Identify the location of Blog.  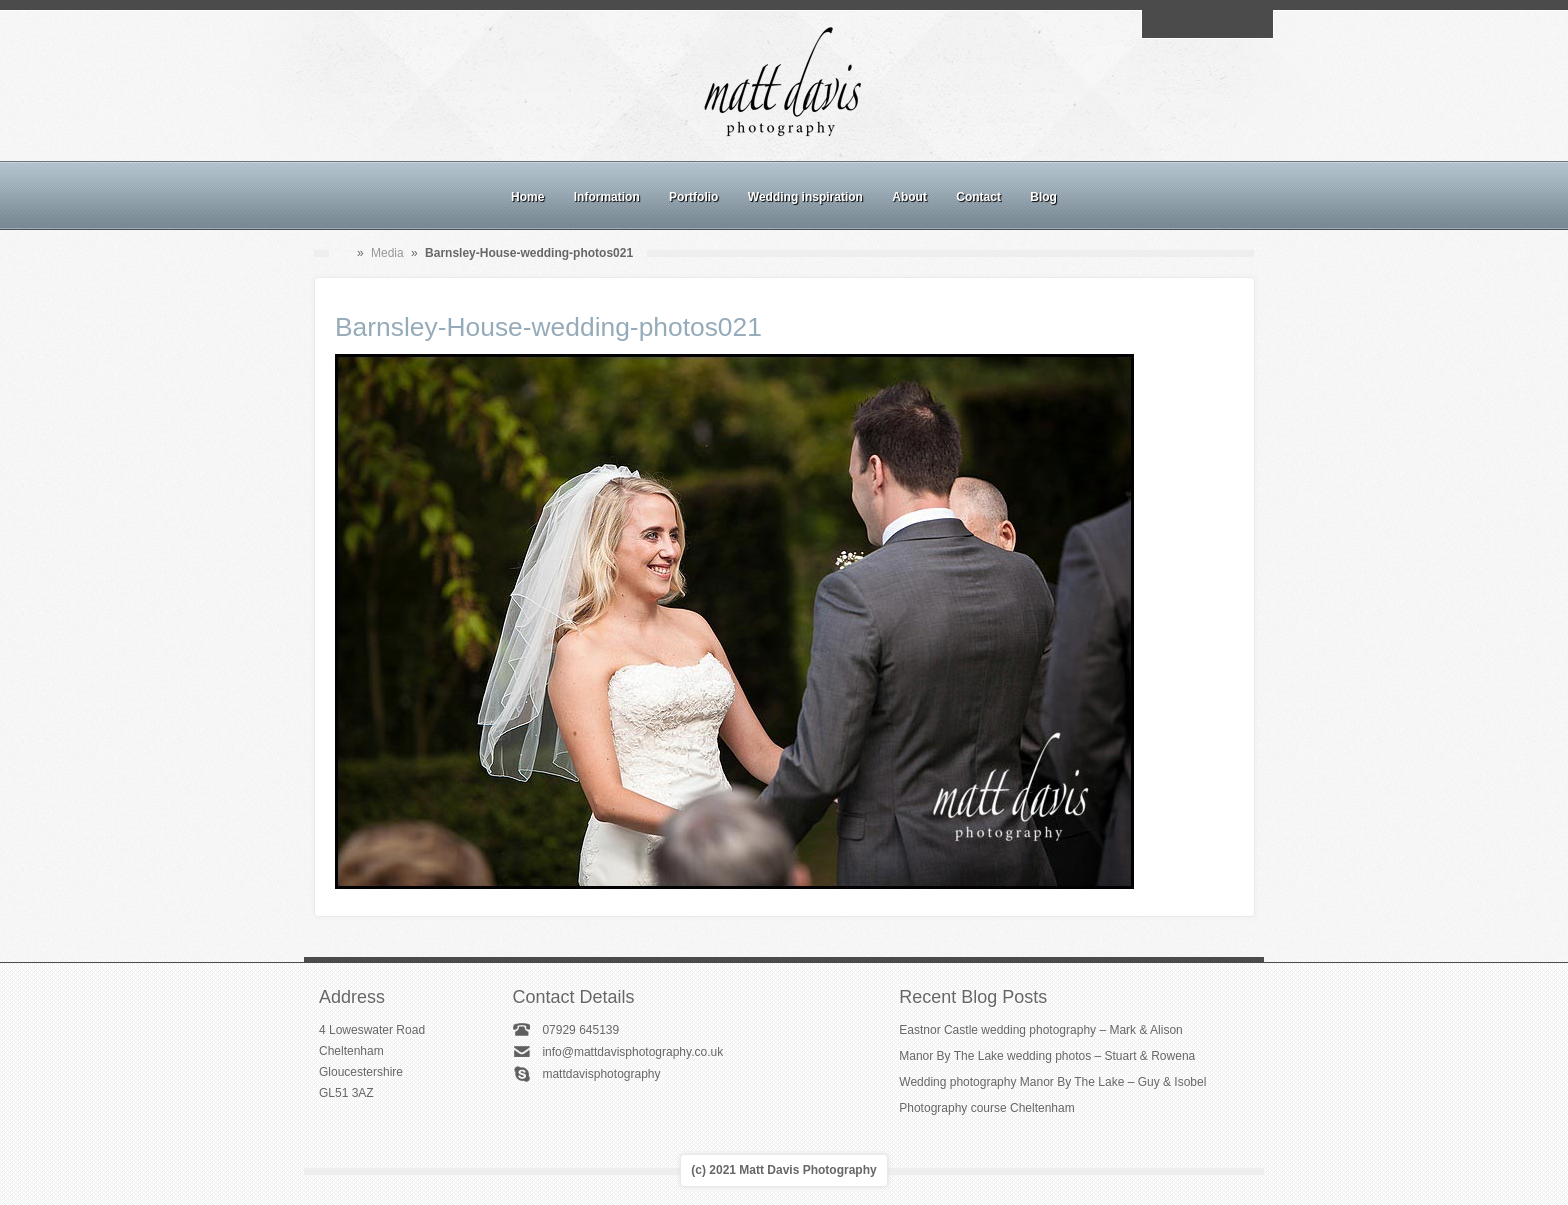
(1043, 197).